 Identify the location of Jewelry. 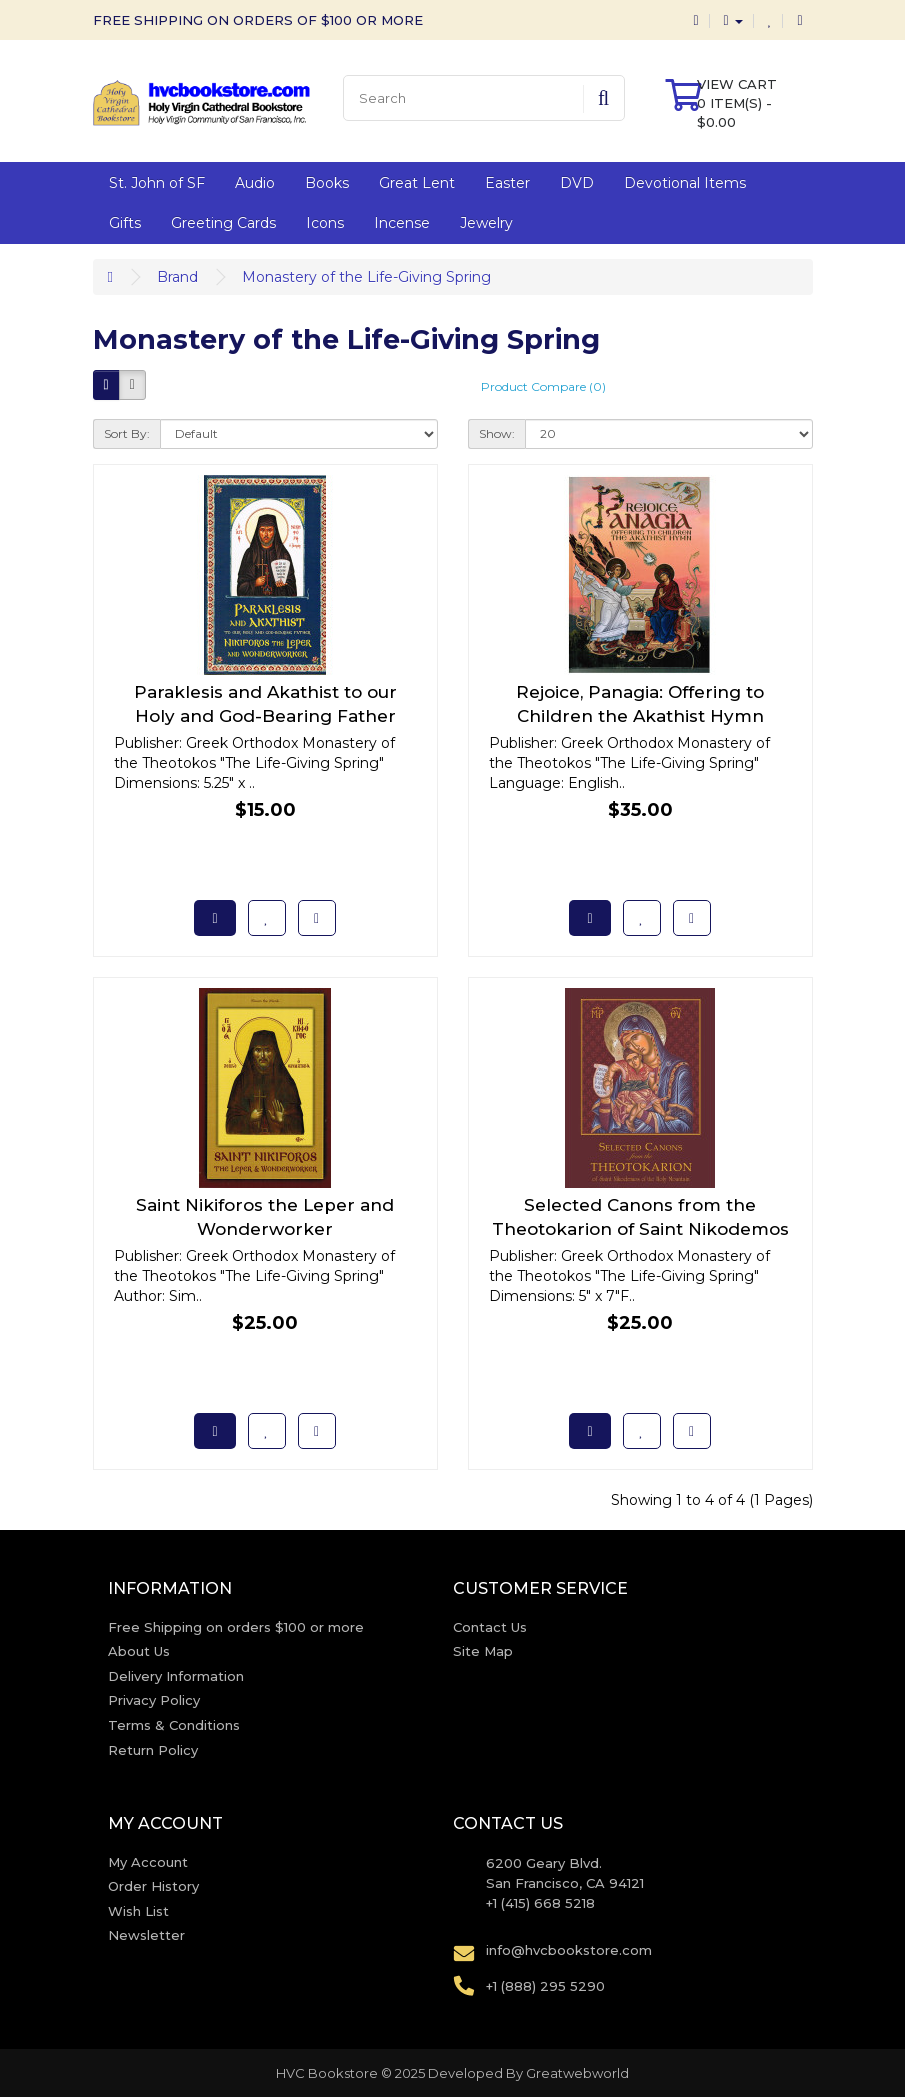
(486, 223).